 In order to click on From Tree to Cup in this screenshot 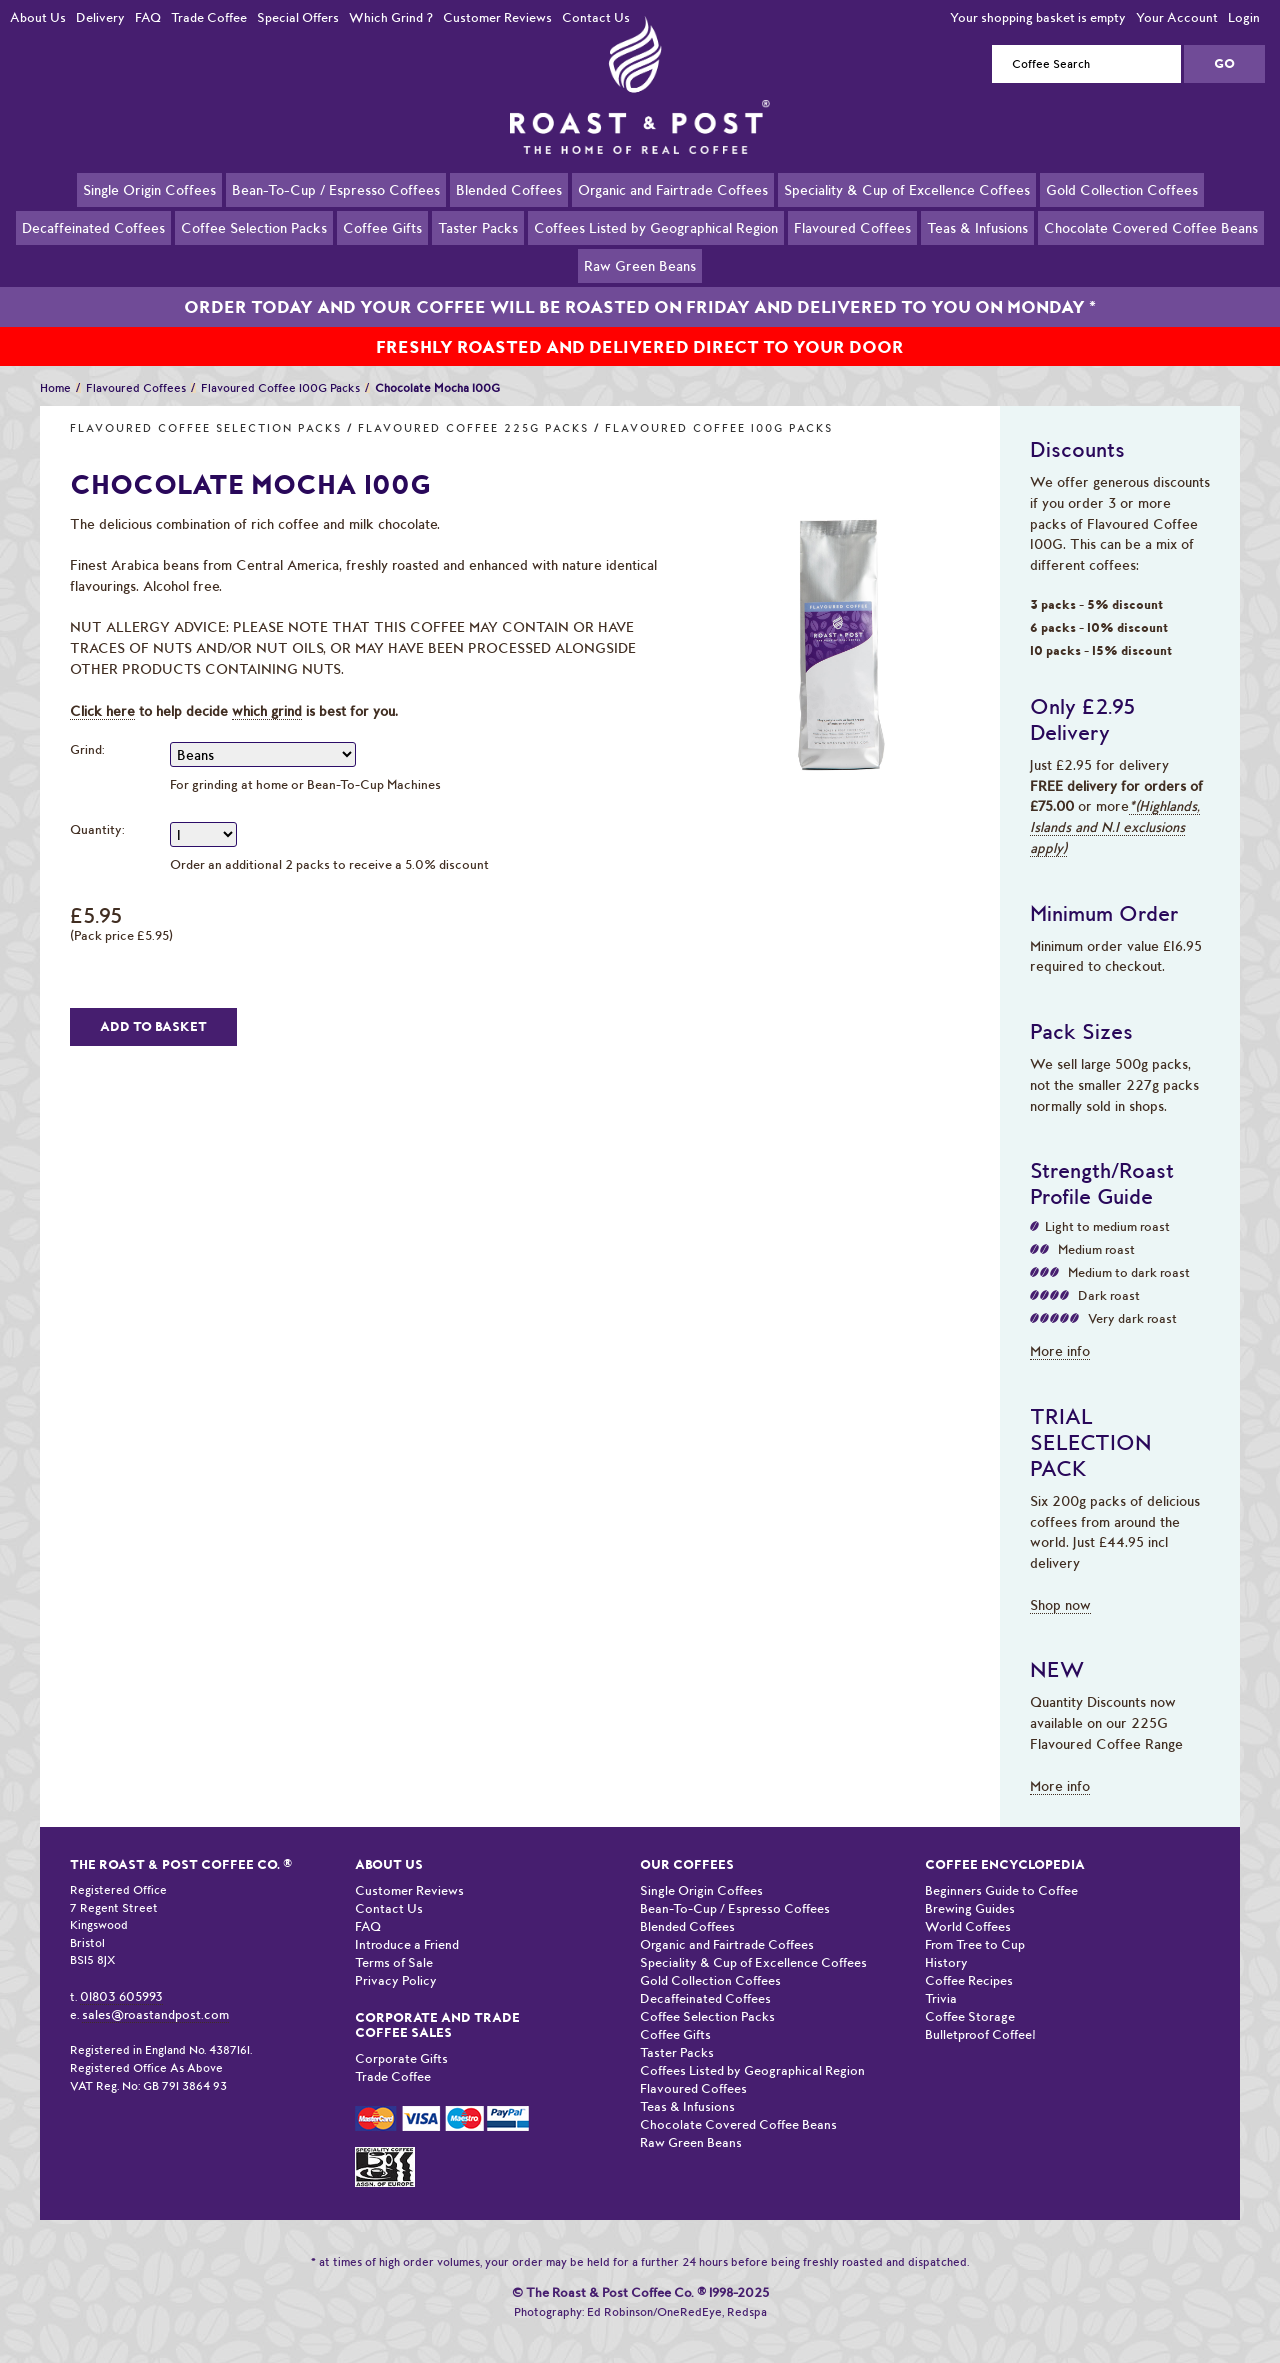, I will do `click(975, 1921)`.